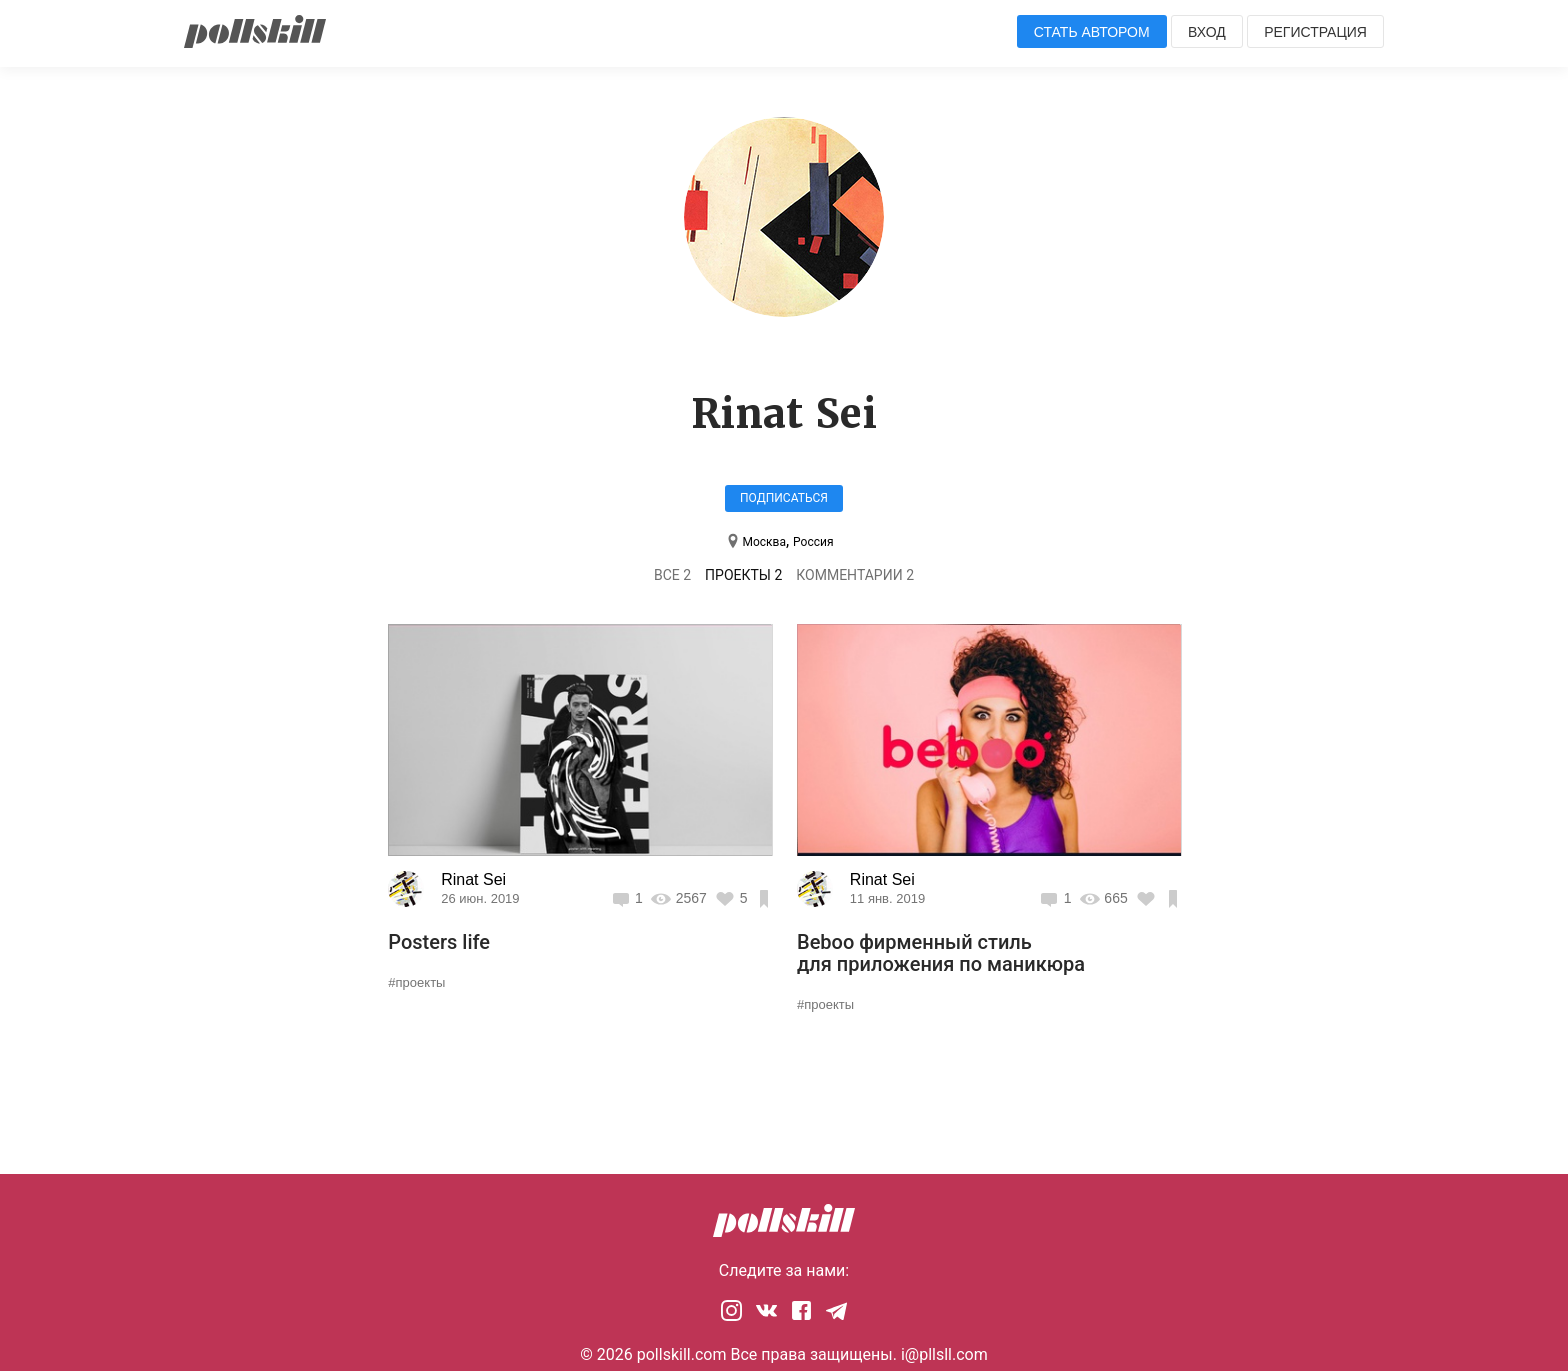  What do you see at coordinates (763, 542) in the screenshot?
I see `Москва` at bounding box center [763, 542].